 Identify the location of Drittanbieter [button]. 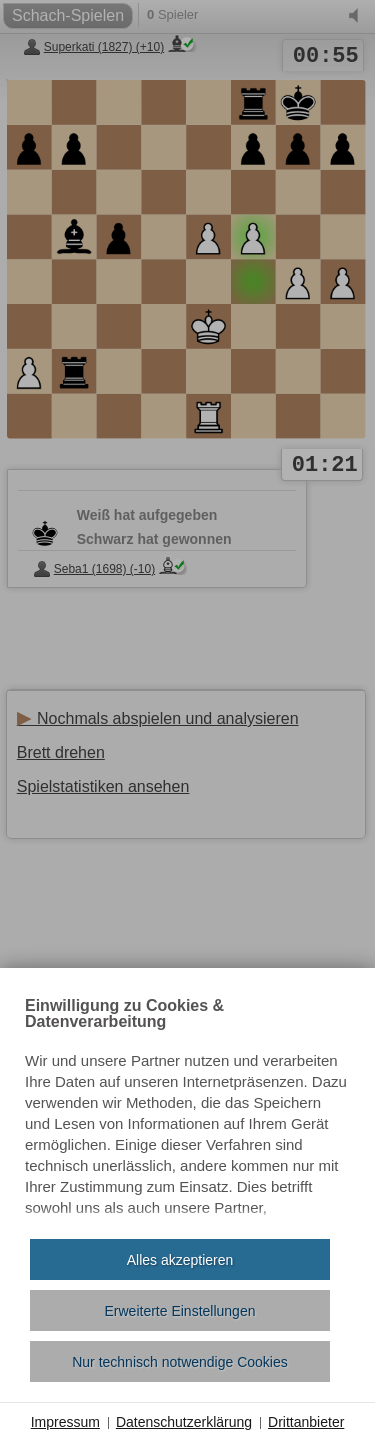
(306, 1422).